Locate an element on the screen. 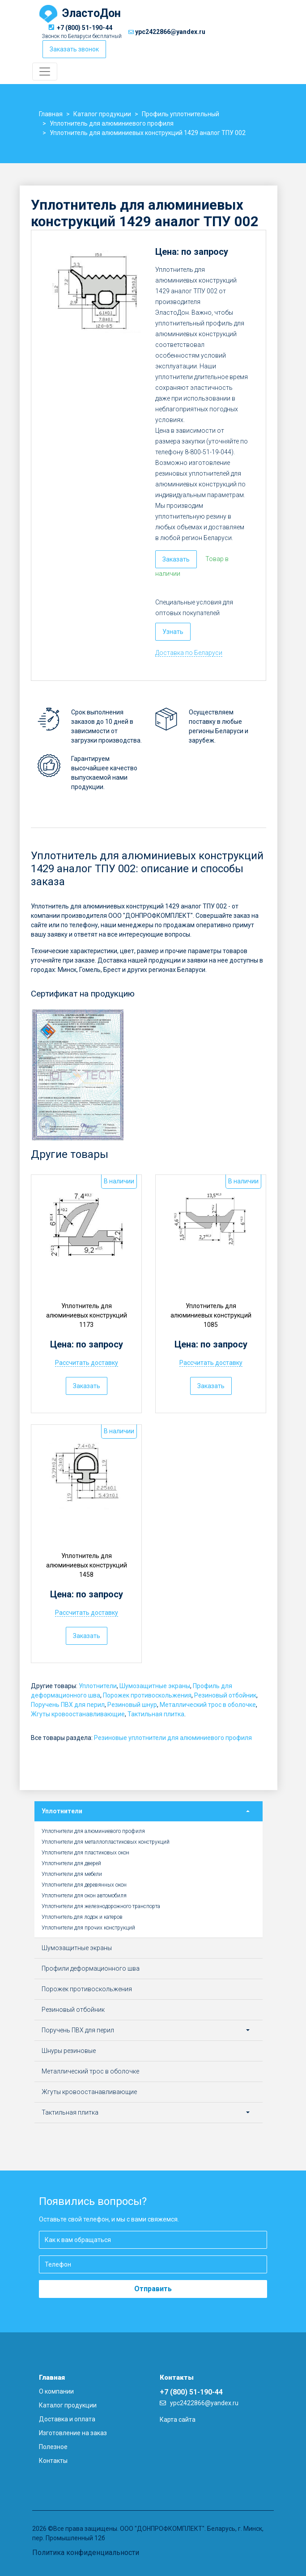 This screenshot has height=2576, width=306. Уплотнители для металлопластиковых конструкций is located at coordinates (106, 1842).